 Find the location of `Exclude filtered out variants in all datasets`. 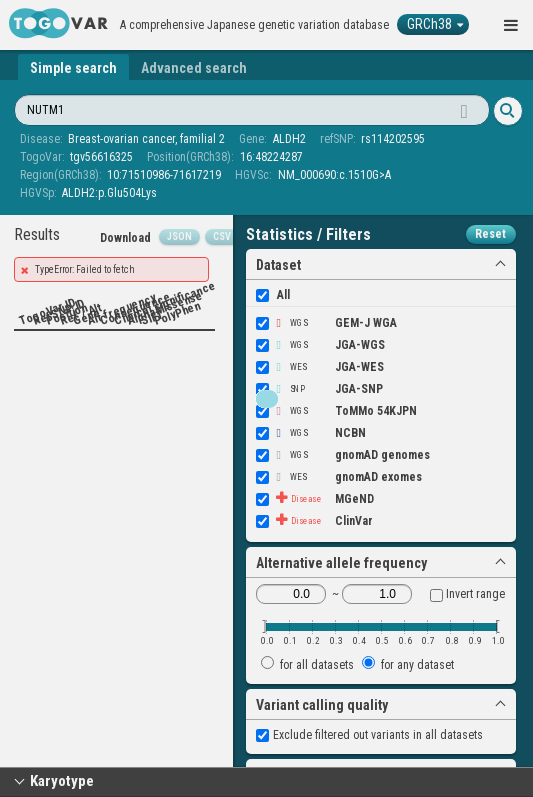

Exclude filtered out variants in all datasets is located at coordinates (369, 735).